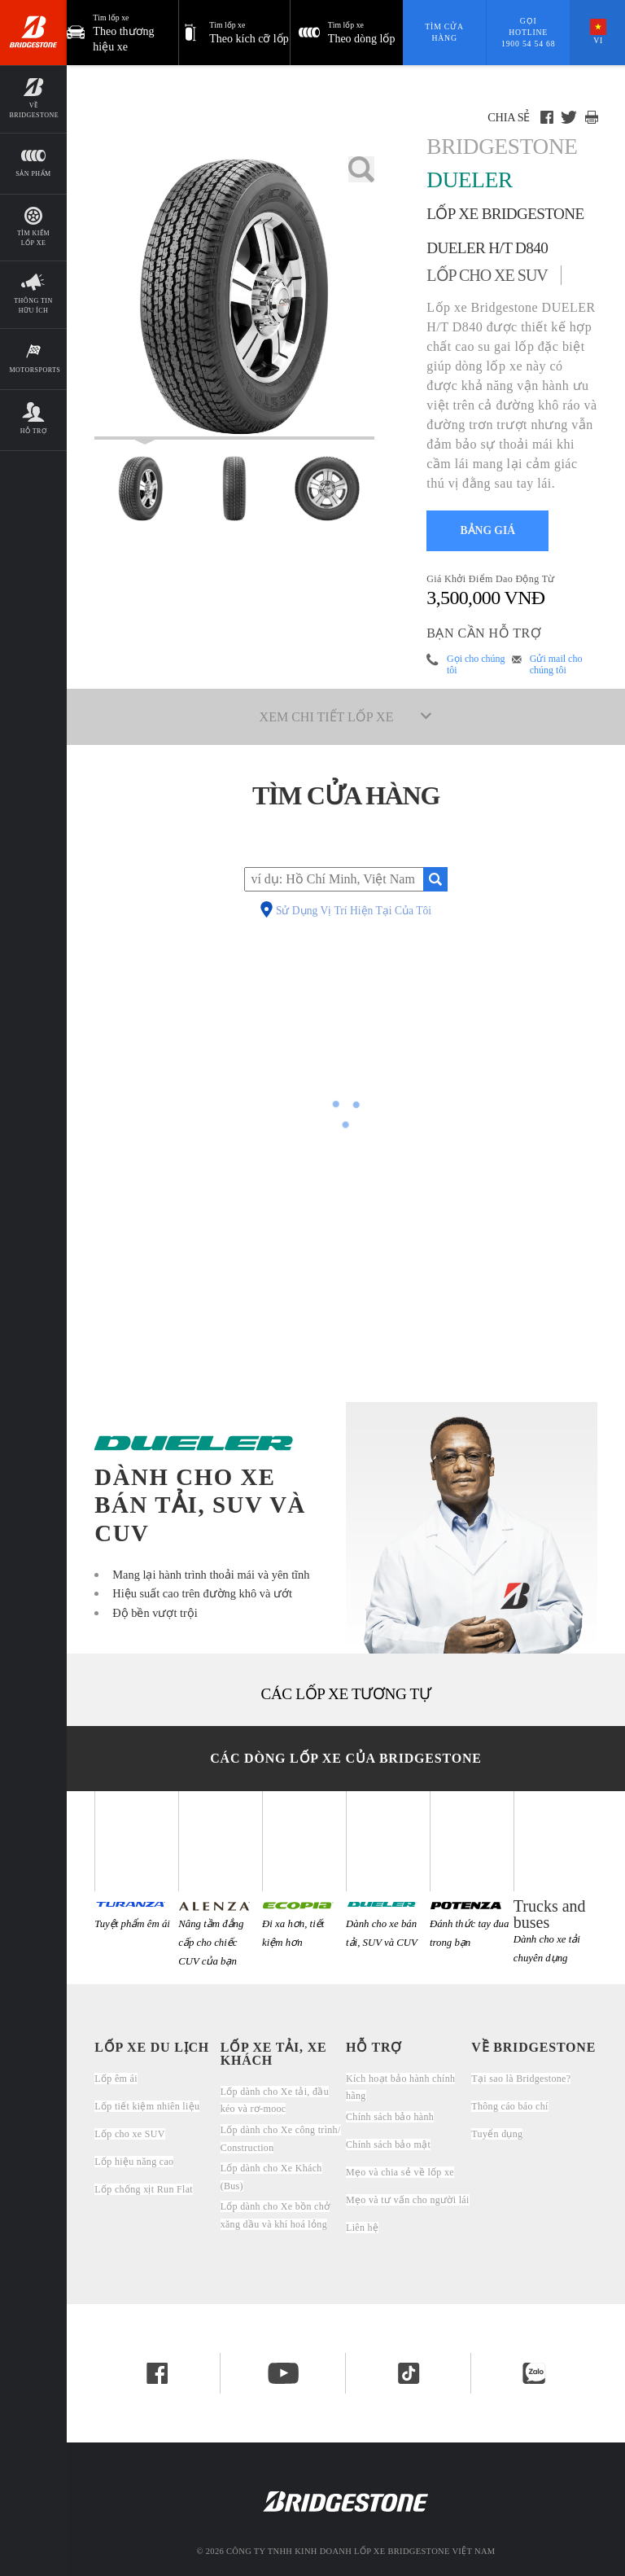 The height and width of the screenshot is (2576, 625). What do you see at coordinates (362, 2227) in the screenshot?
I see `Liên hệ` at bounding box center [362, 2227].